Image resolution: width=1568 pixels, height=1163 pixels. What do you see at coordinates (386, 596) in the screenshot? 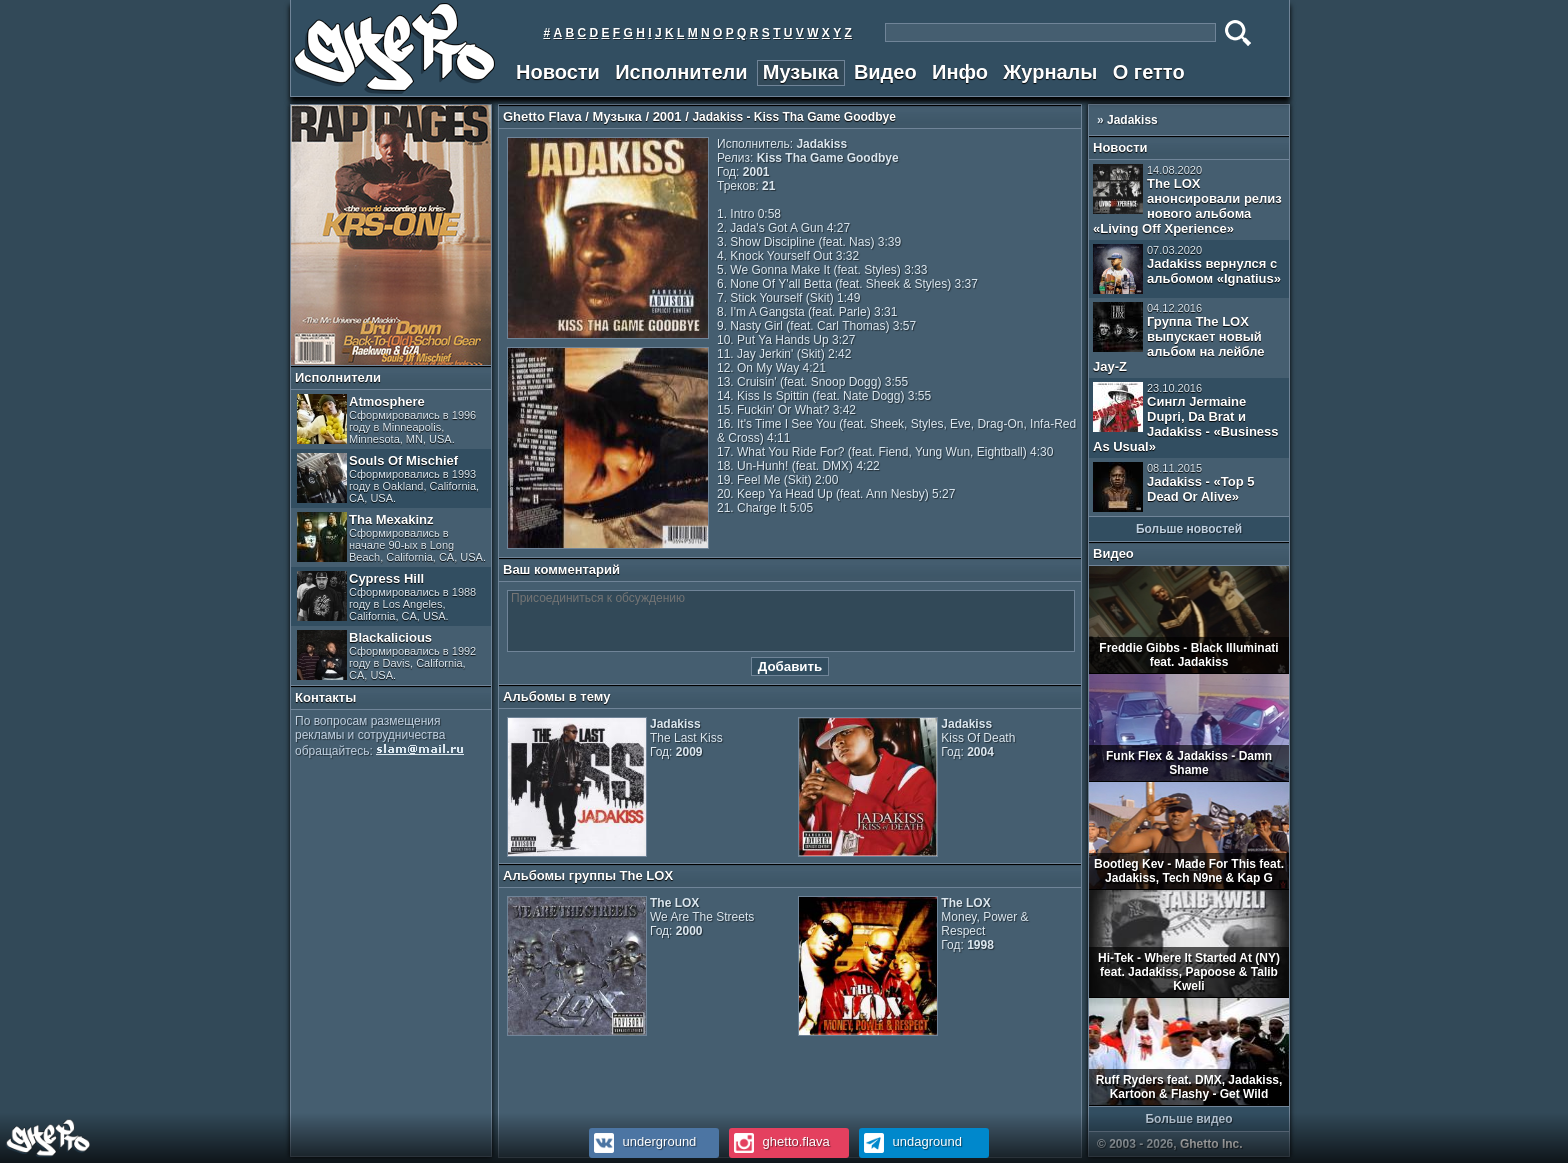
I see `Cypress Hill` at bounding box center [386, 596].